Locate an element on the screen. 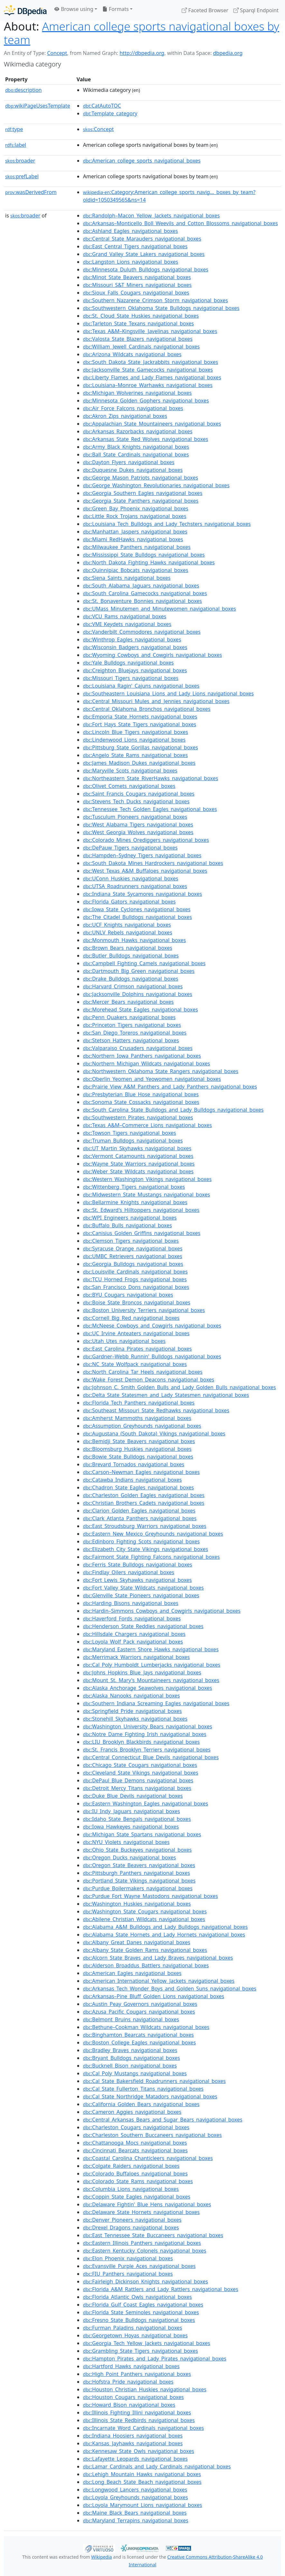 The height and width of the screenshot is (2576, 285). :Alaska_Anchorage_Seawolves_navigational_boxes is located at coordinates (147, 1687).